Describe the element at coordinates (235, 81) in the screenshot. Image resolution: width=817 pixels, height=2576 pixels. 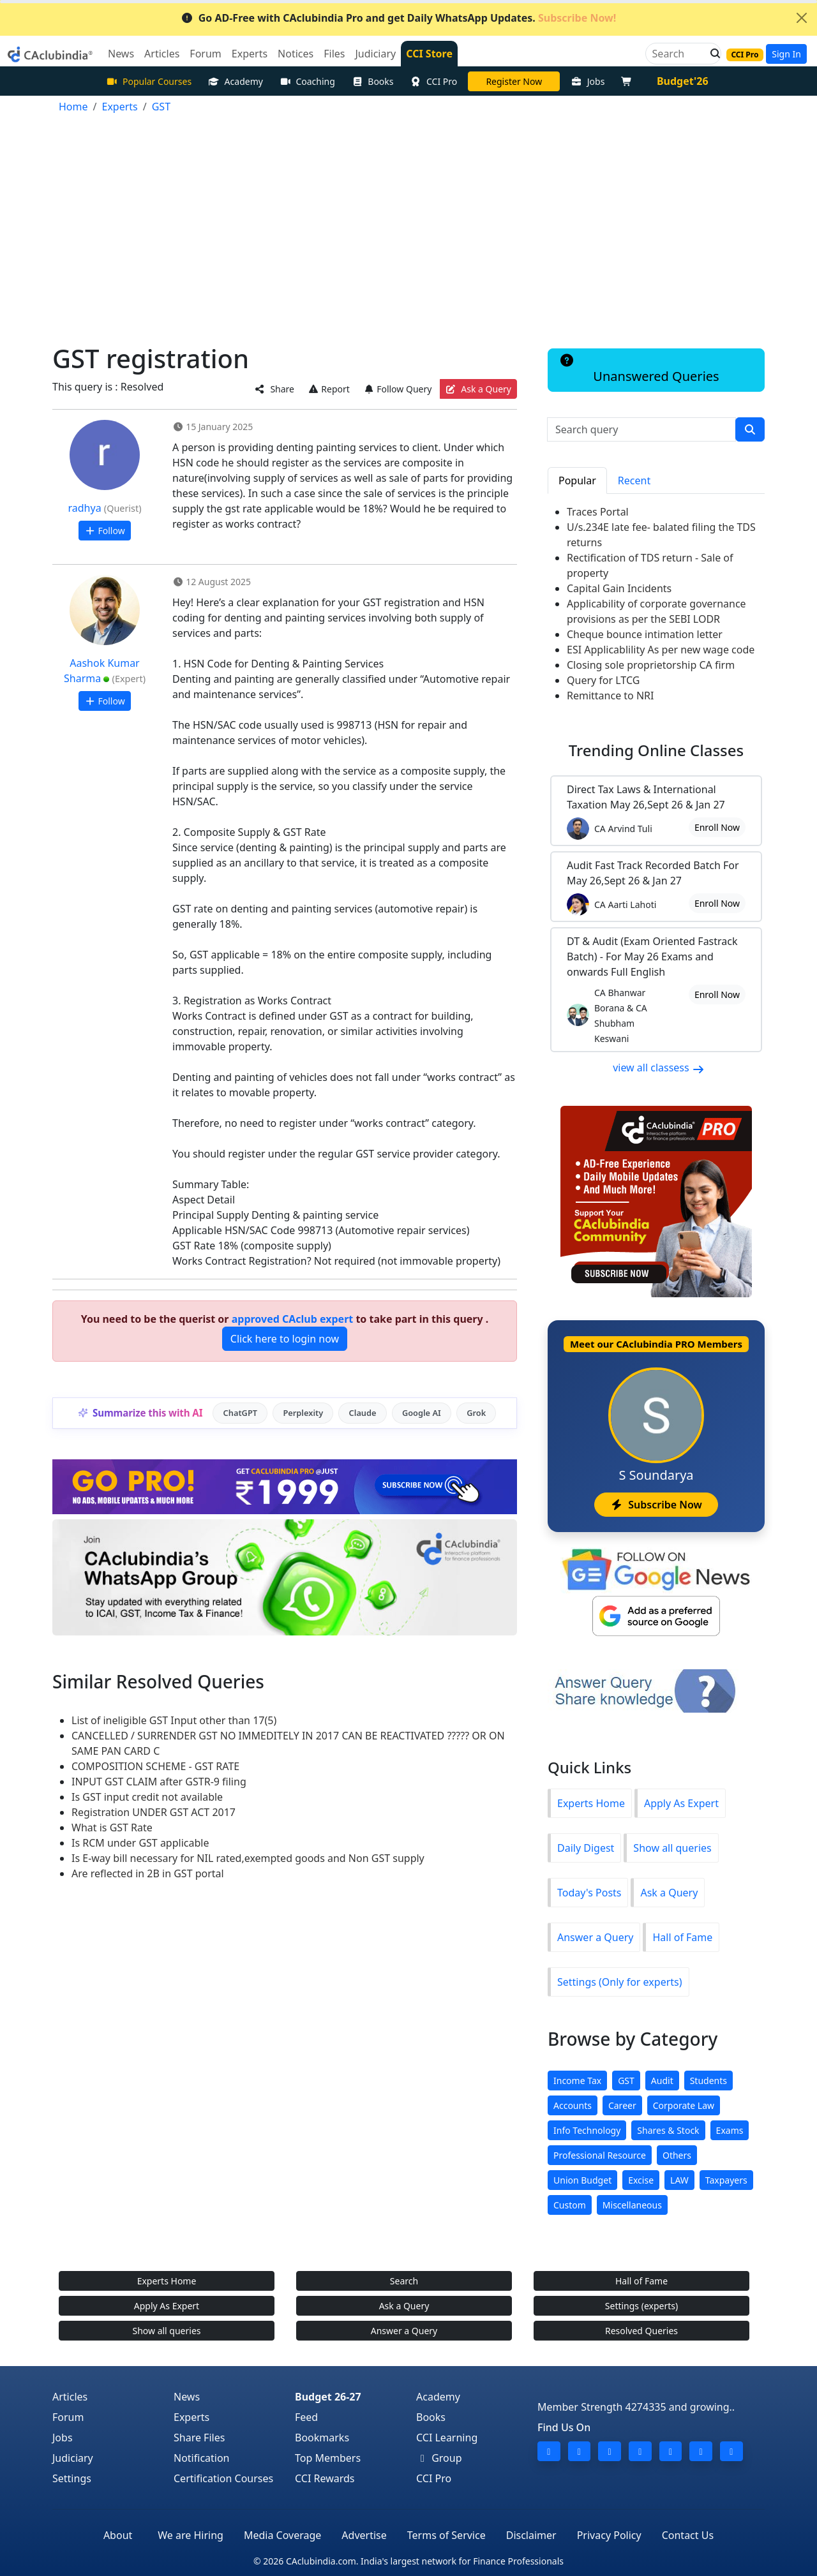
I see `Academy` at that location.